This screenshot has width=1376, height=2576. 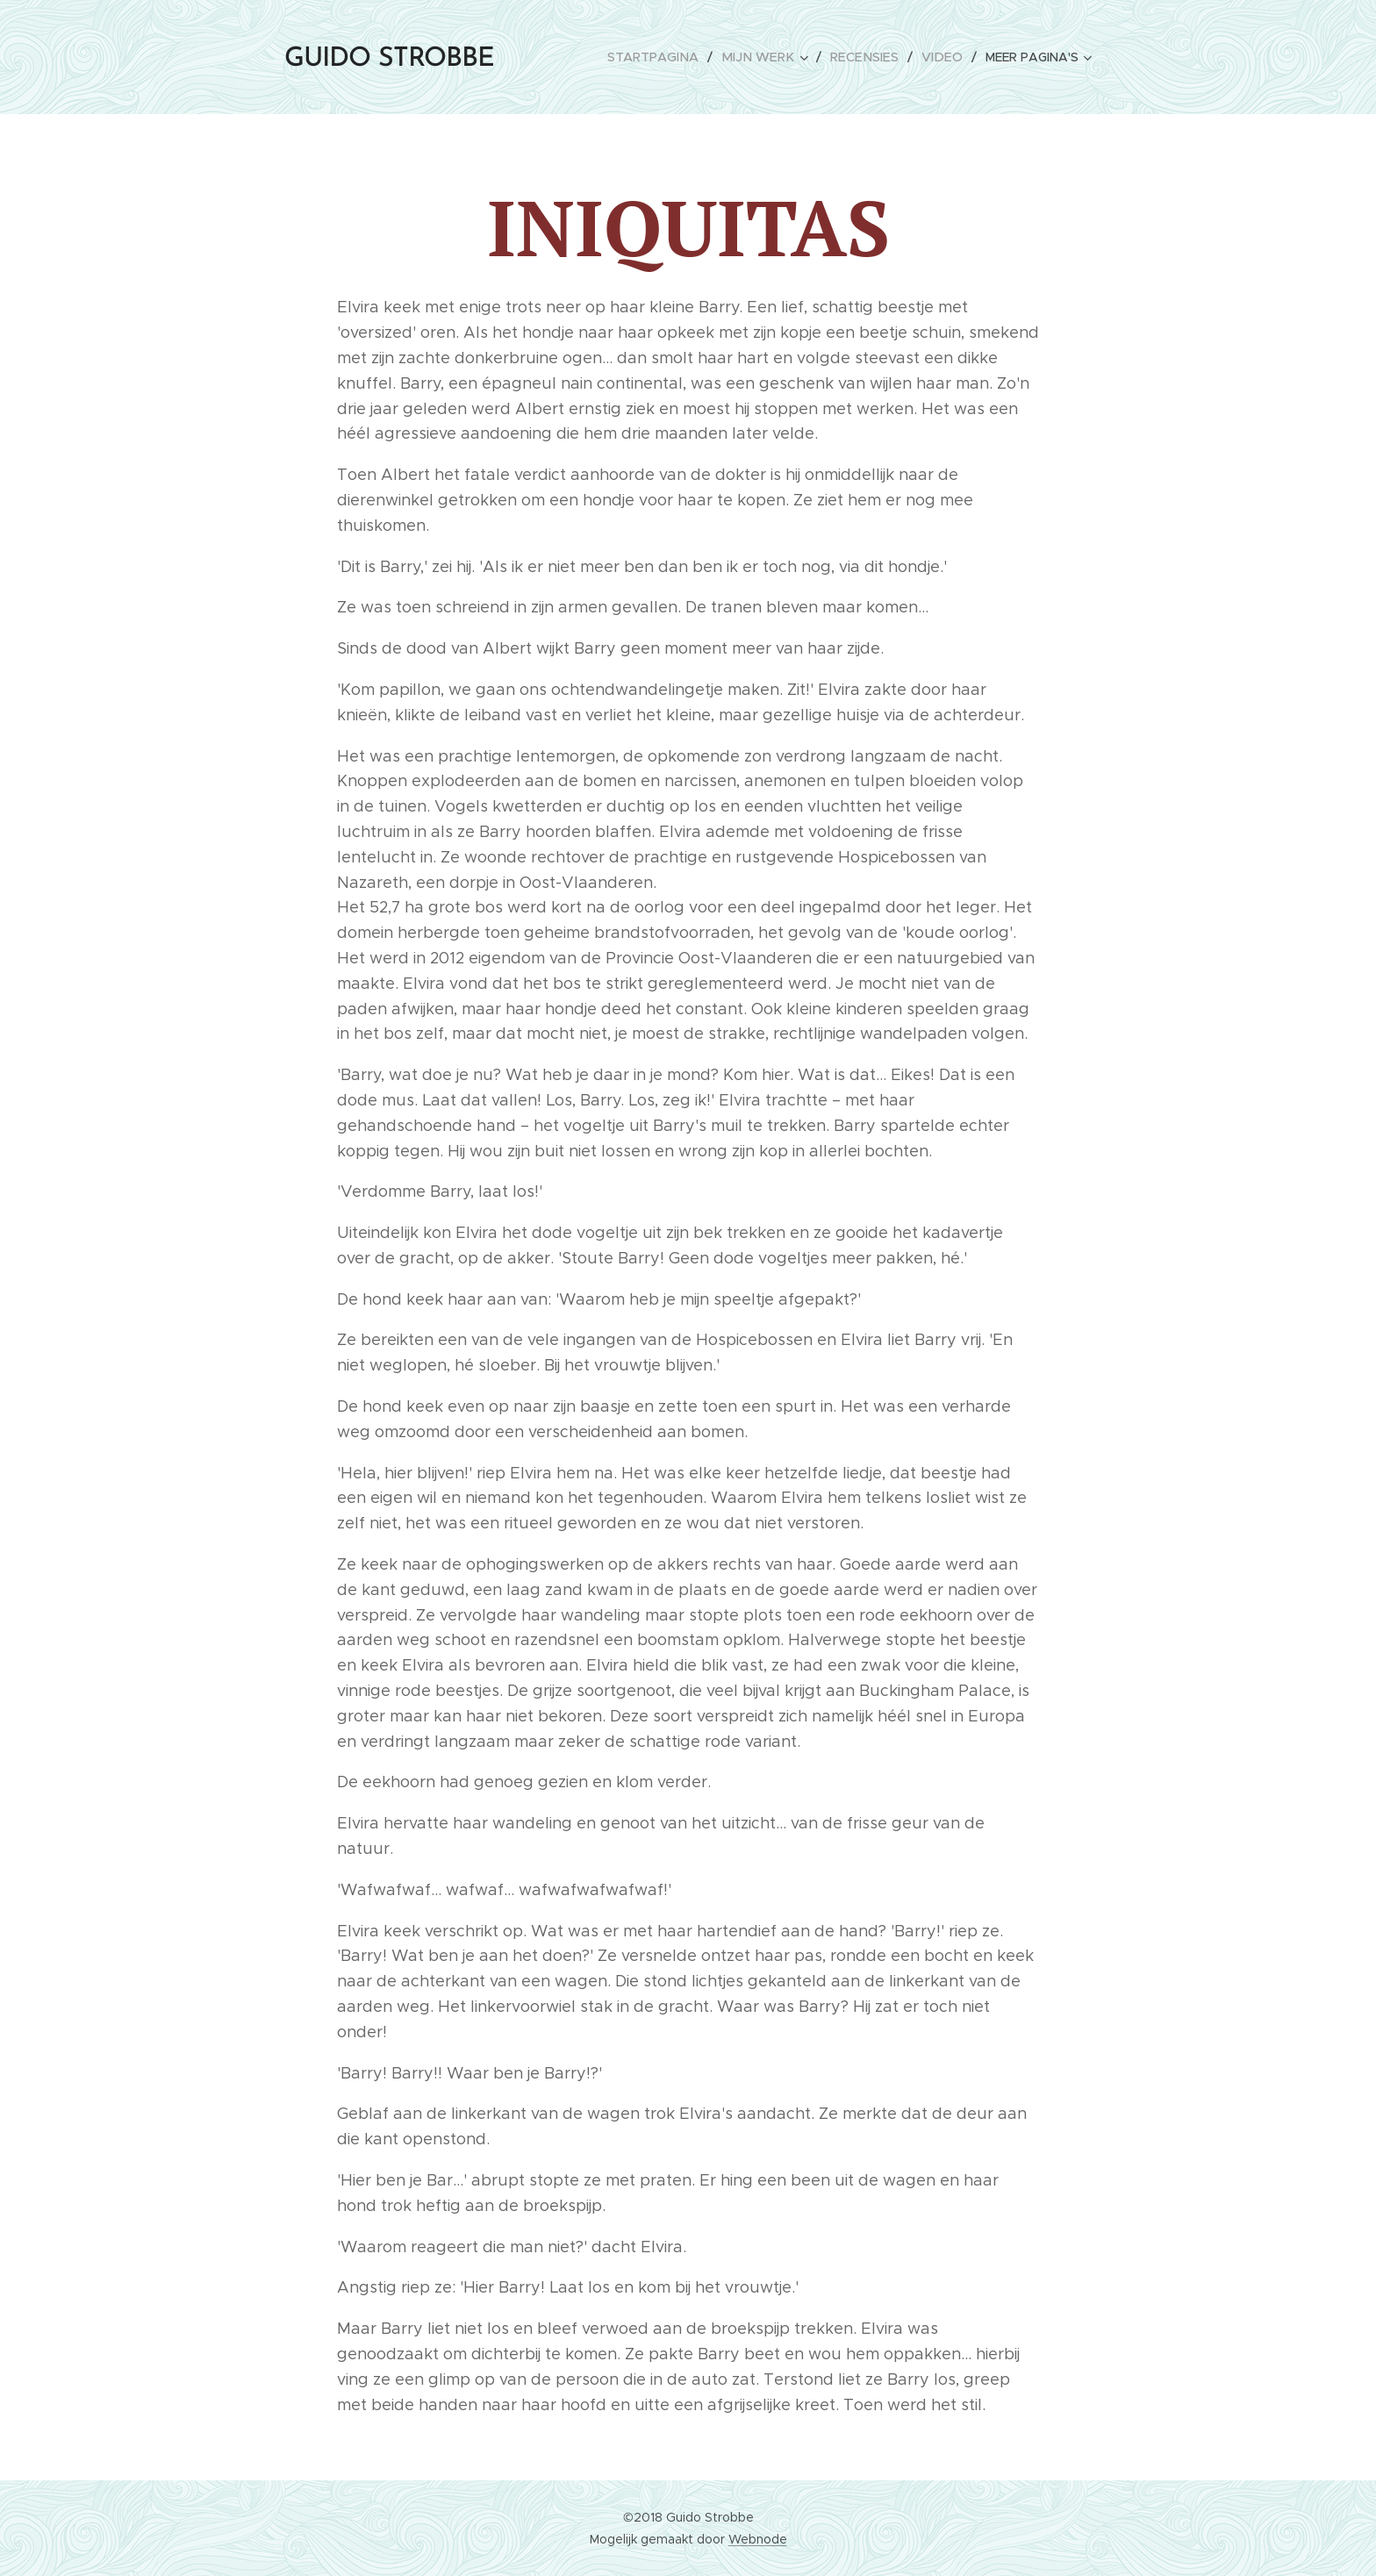 I want to click on Webnode, so click(x=757, y=2539).